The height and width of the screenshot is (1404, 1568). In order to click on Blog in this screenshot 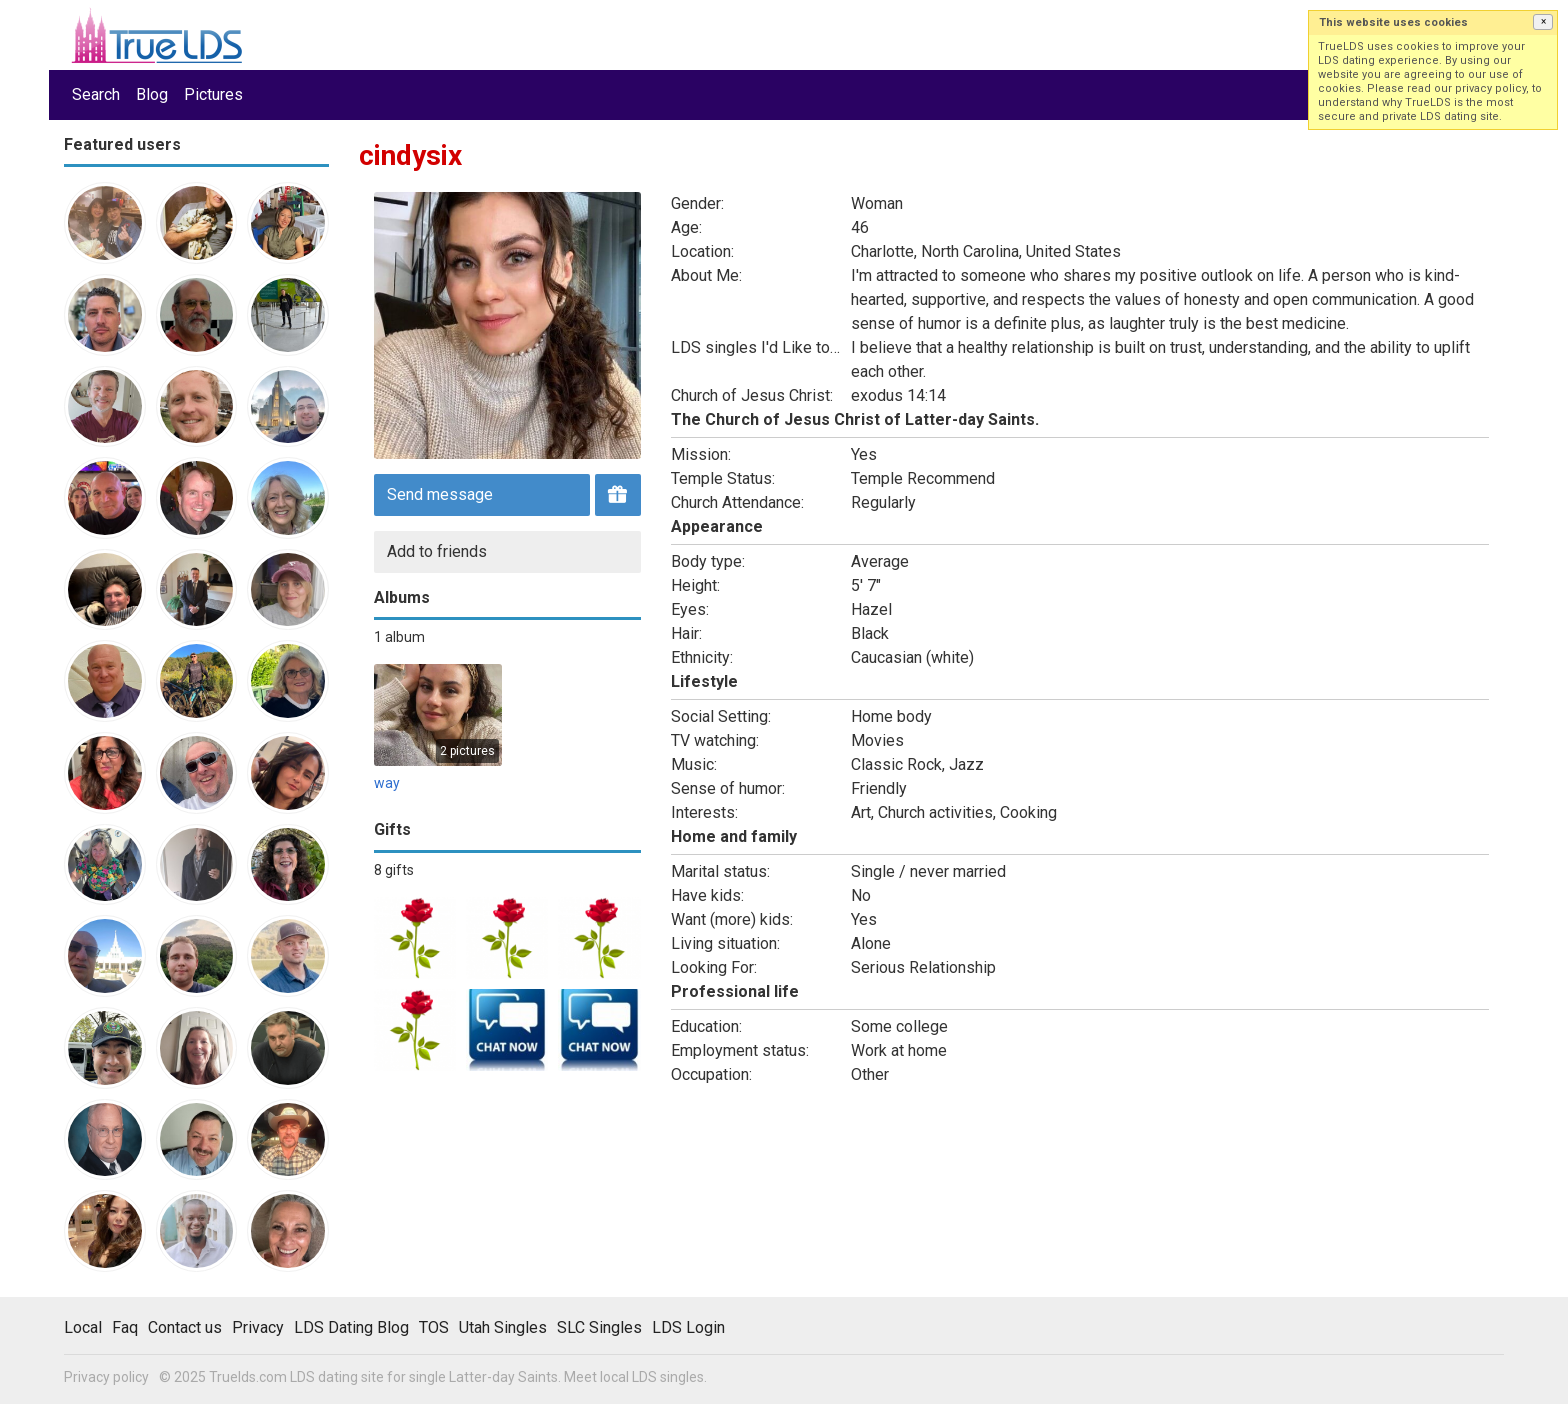, I will do `click(152, 94)`.